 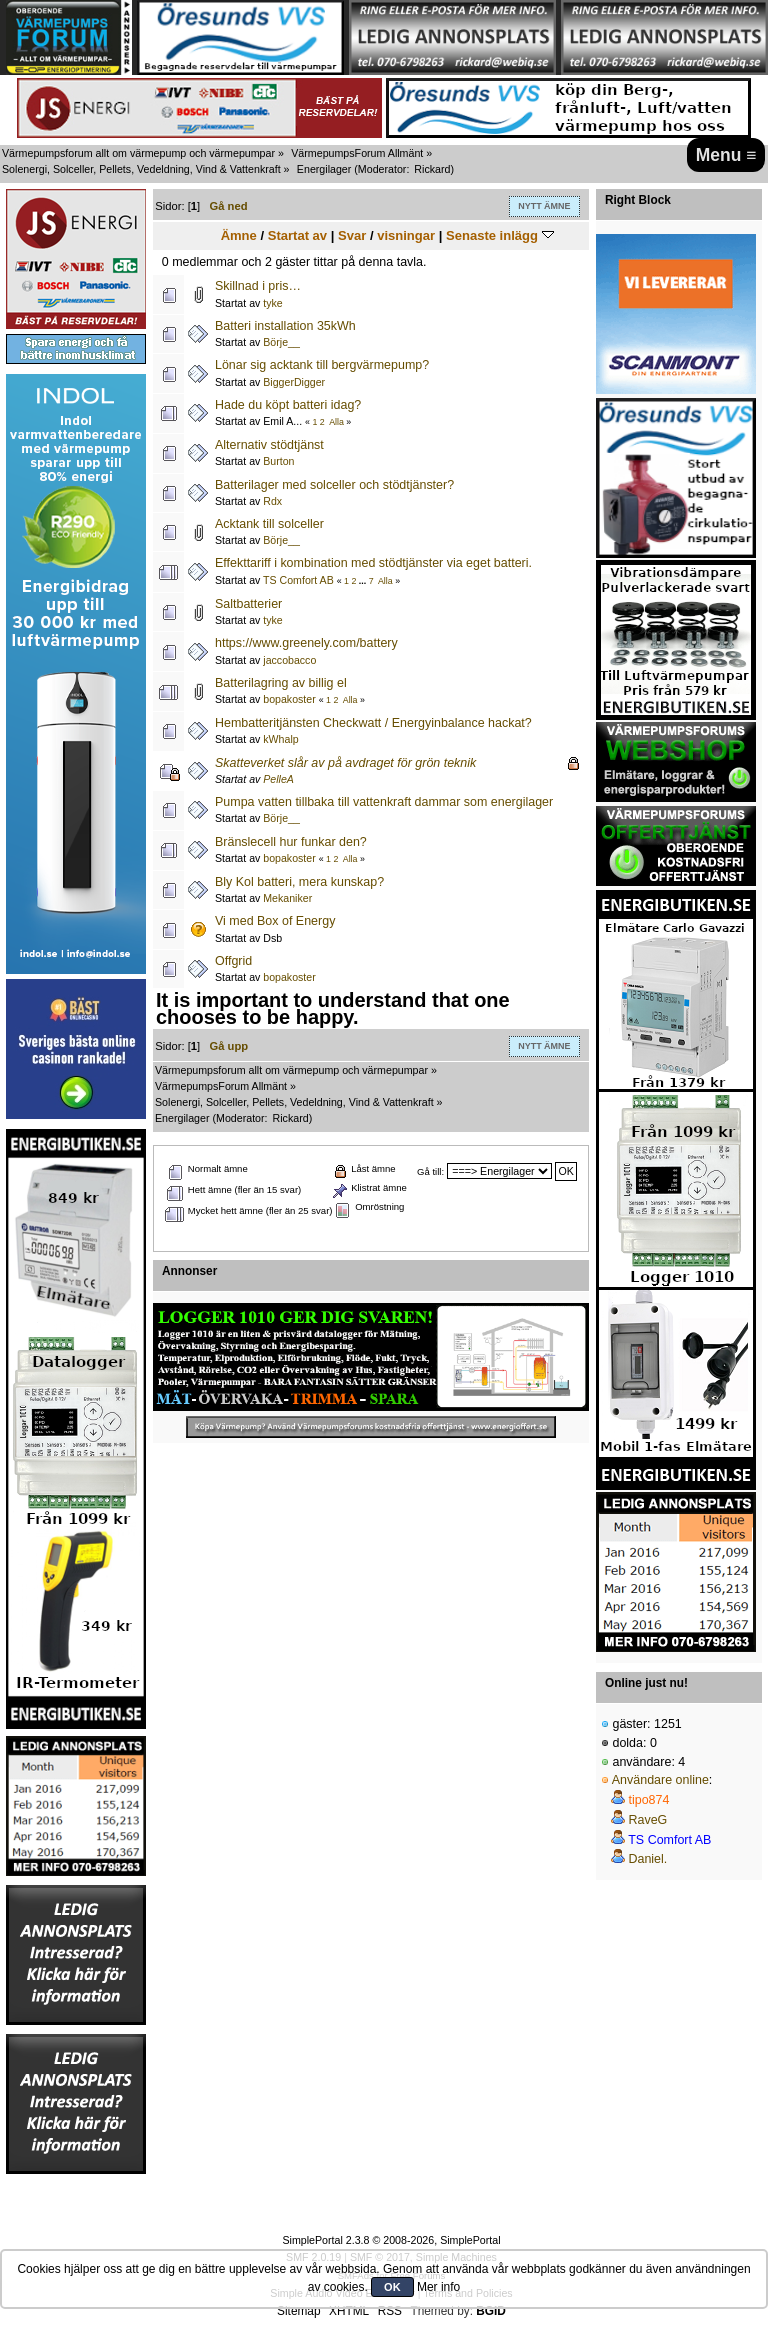 I want to click on kWhalp, so click(x=280, y=739).